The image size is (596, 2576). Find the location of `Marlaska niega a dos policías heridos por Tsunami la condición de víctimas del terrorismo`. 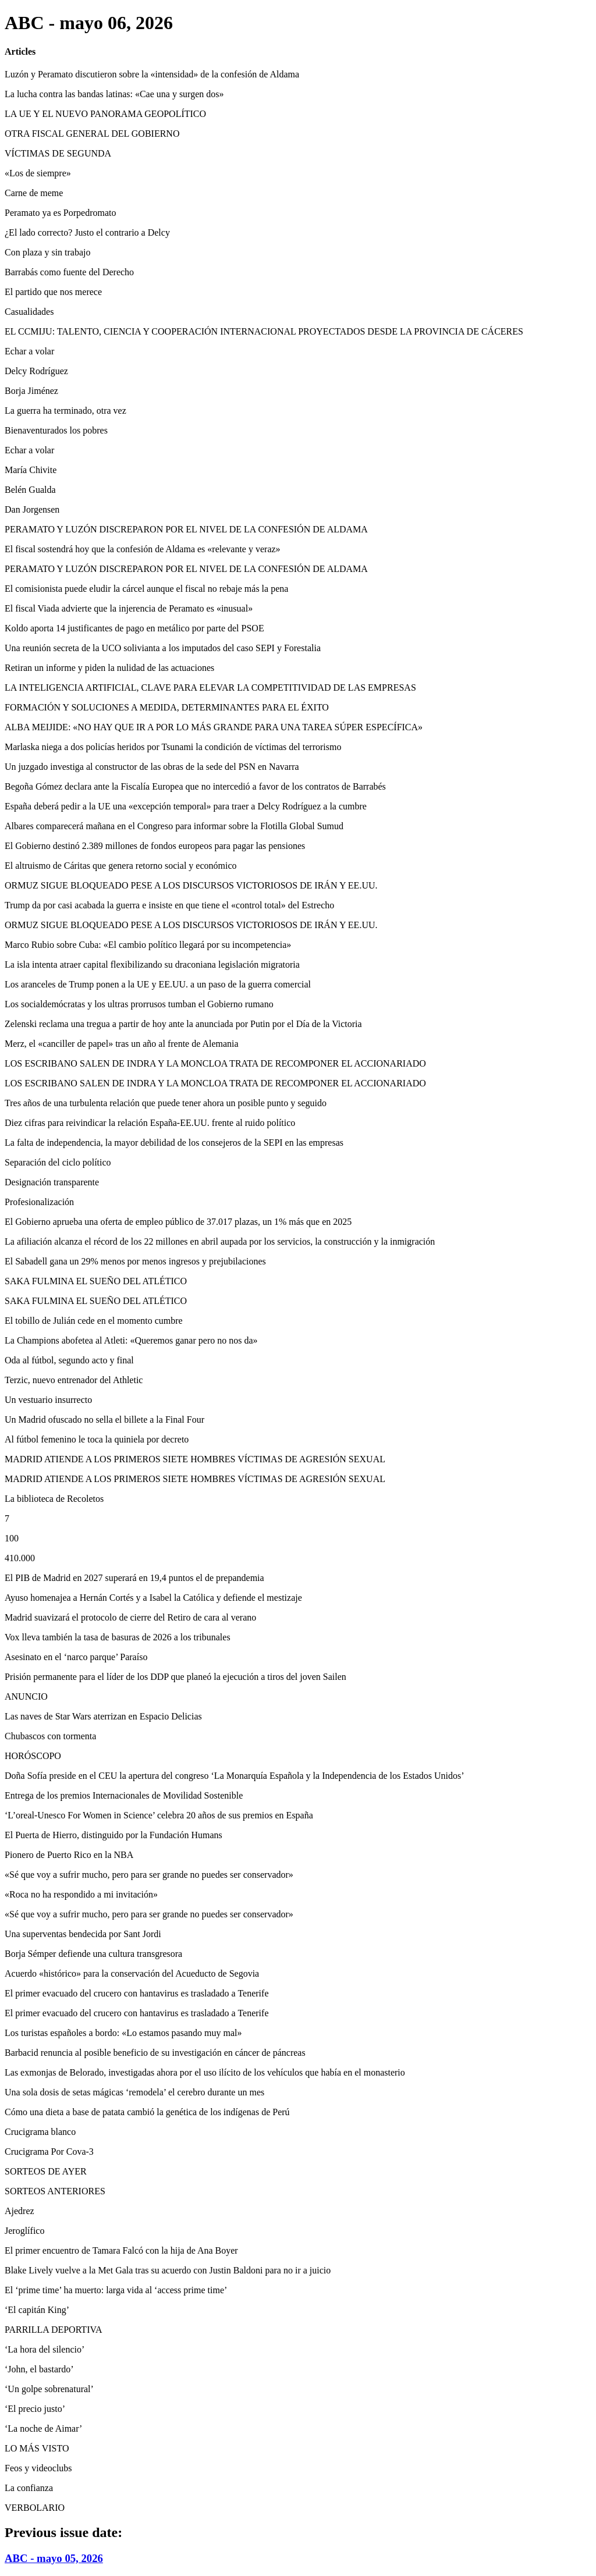

Marlaska niega a dos policías heridos por Tsunami la condición de víctimas del terrorismo is located at coordinates (173, 747).